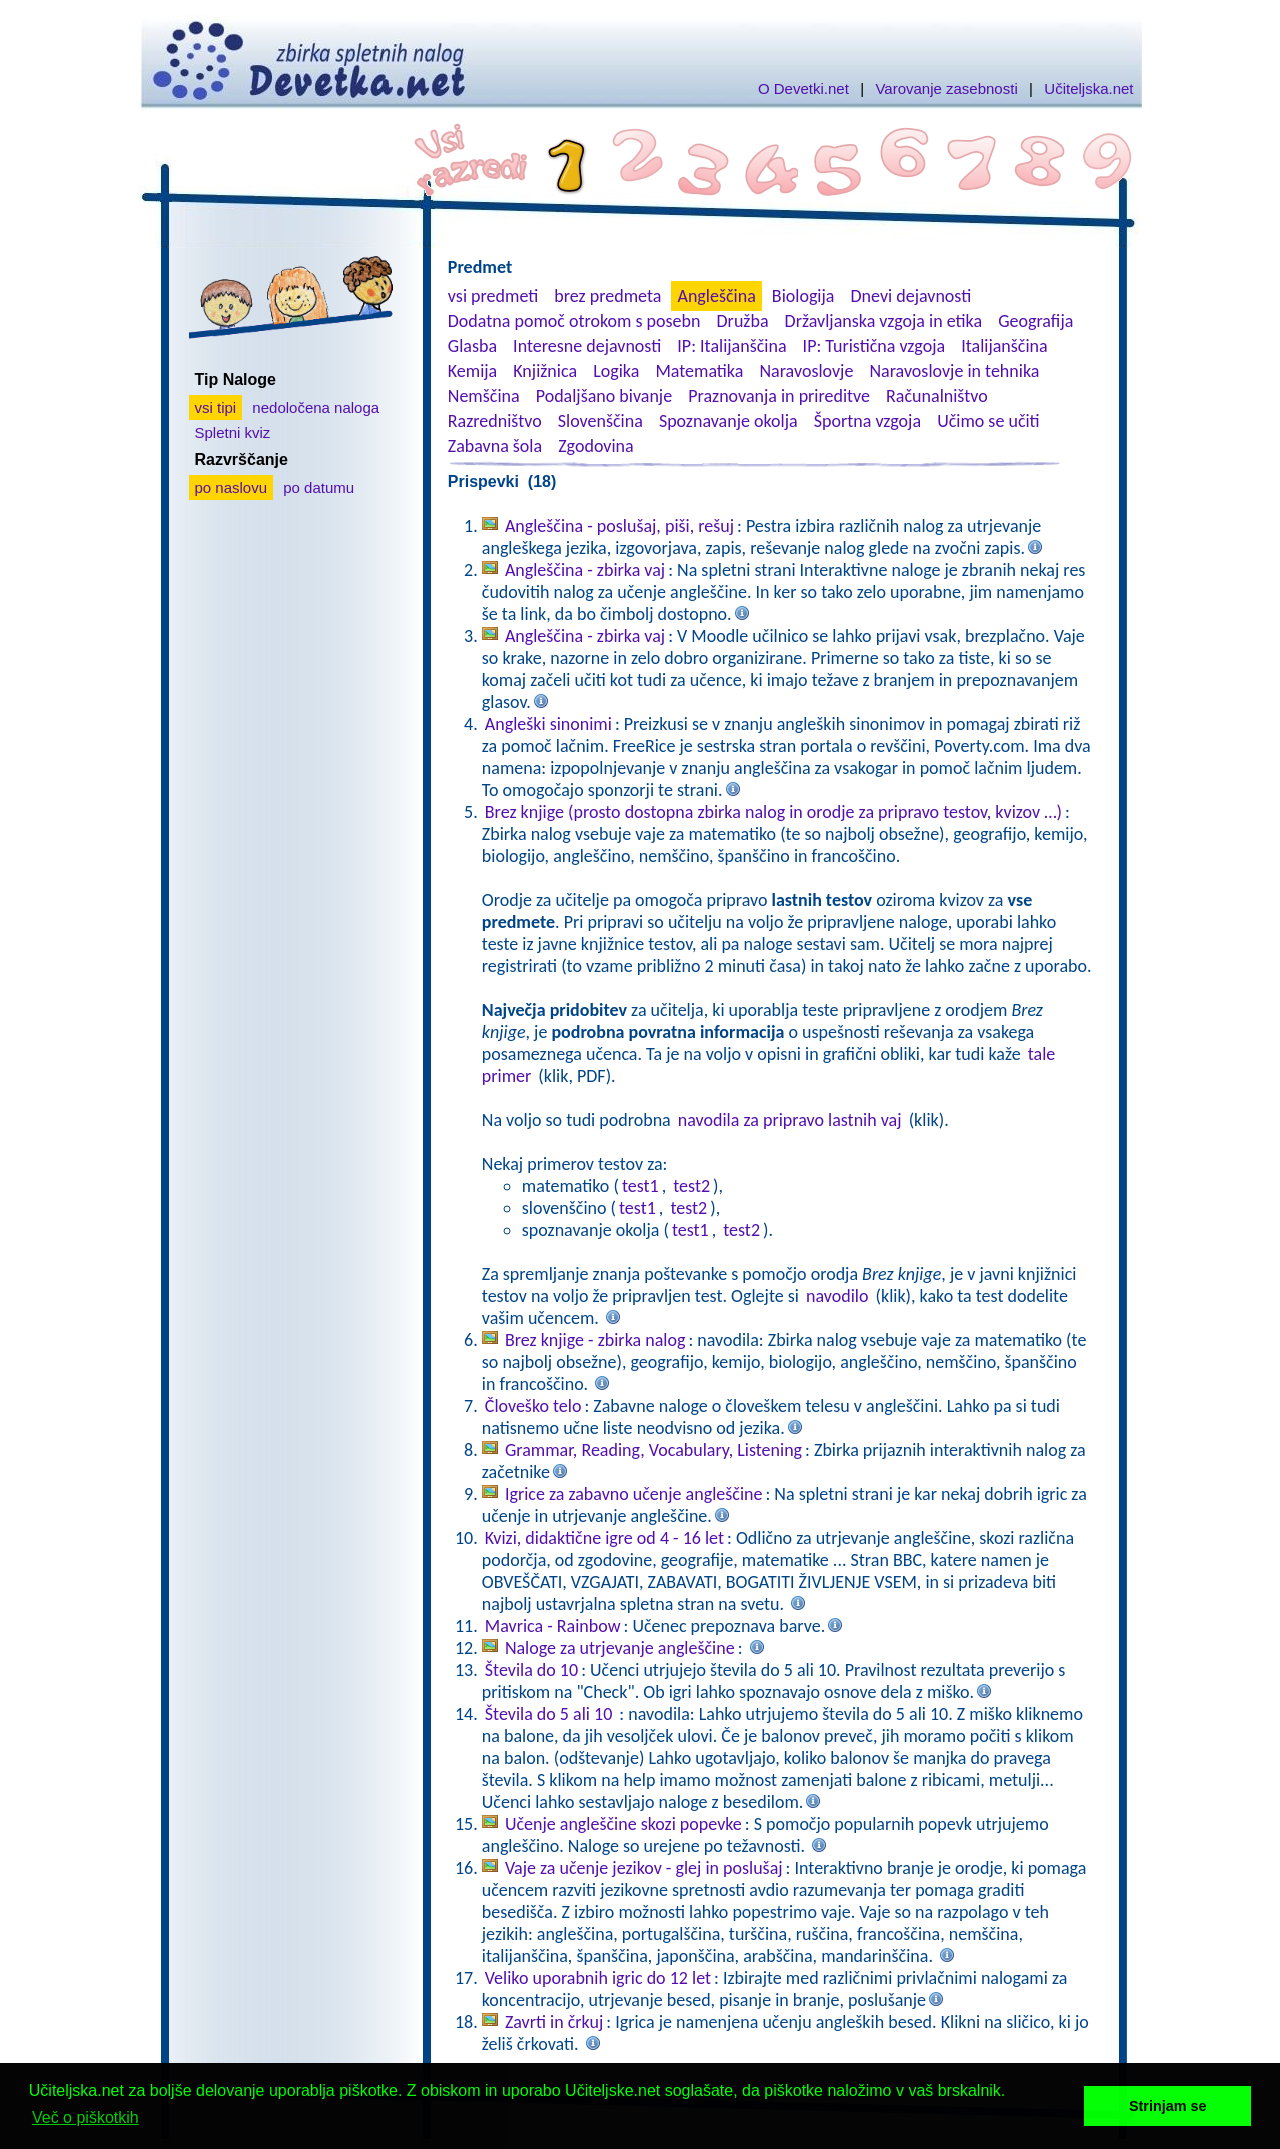 This screenshot has height=2149, width=1280. Describe the element at coordinates (1004, 346) in the screenshot. I see `Italijanščina` at that location.